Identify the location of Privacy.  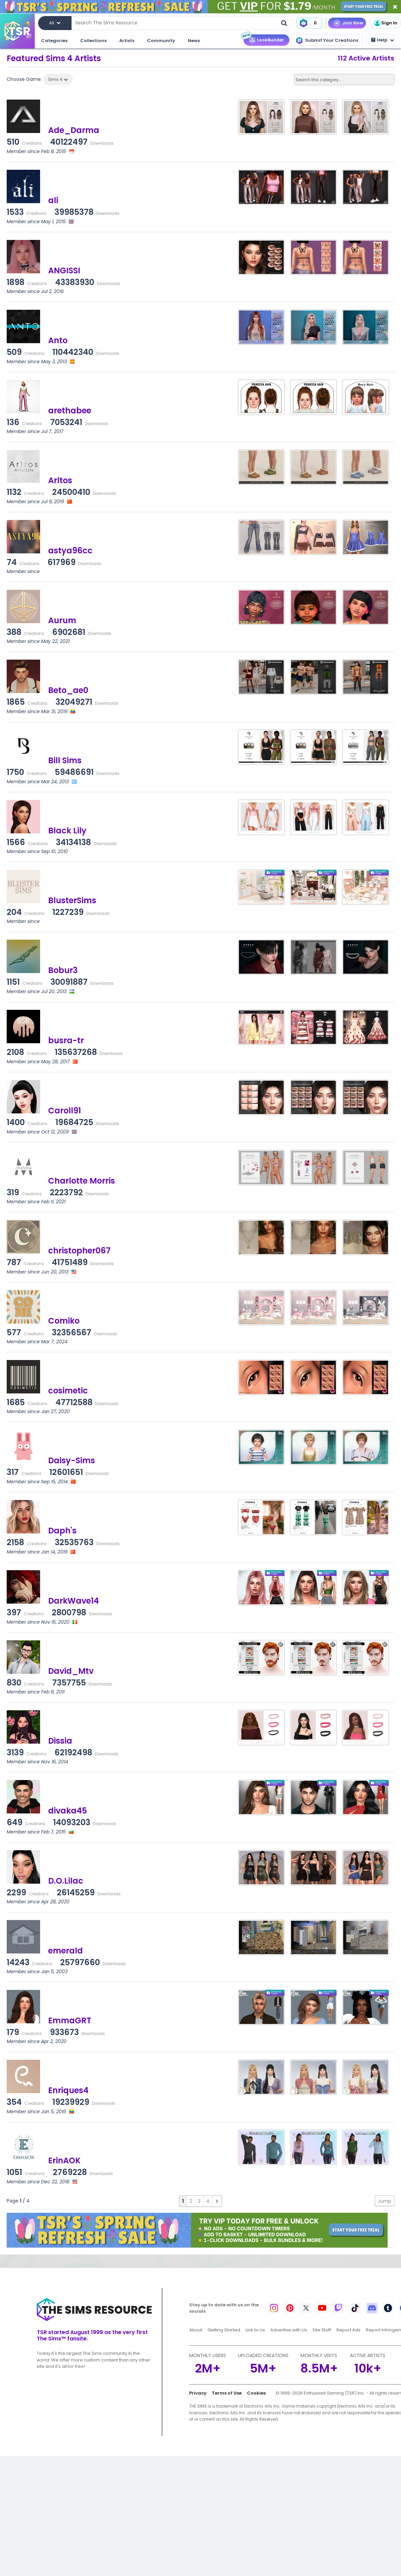
(198, 2393).